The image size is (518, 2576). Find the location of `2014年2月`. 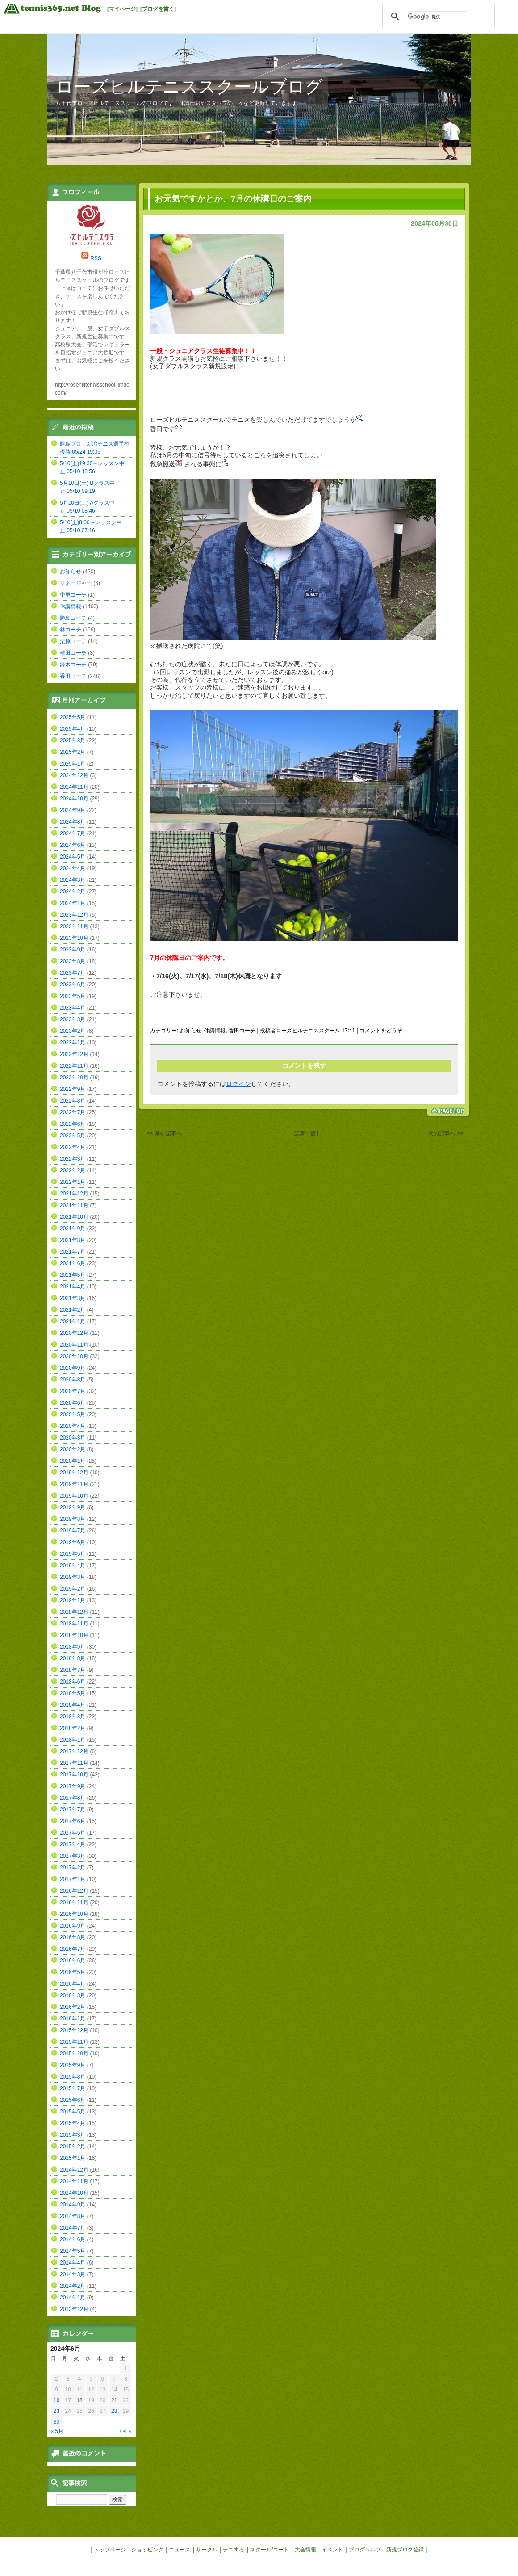

2014年2月 is located at coordinates (72, 2286).